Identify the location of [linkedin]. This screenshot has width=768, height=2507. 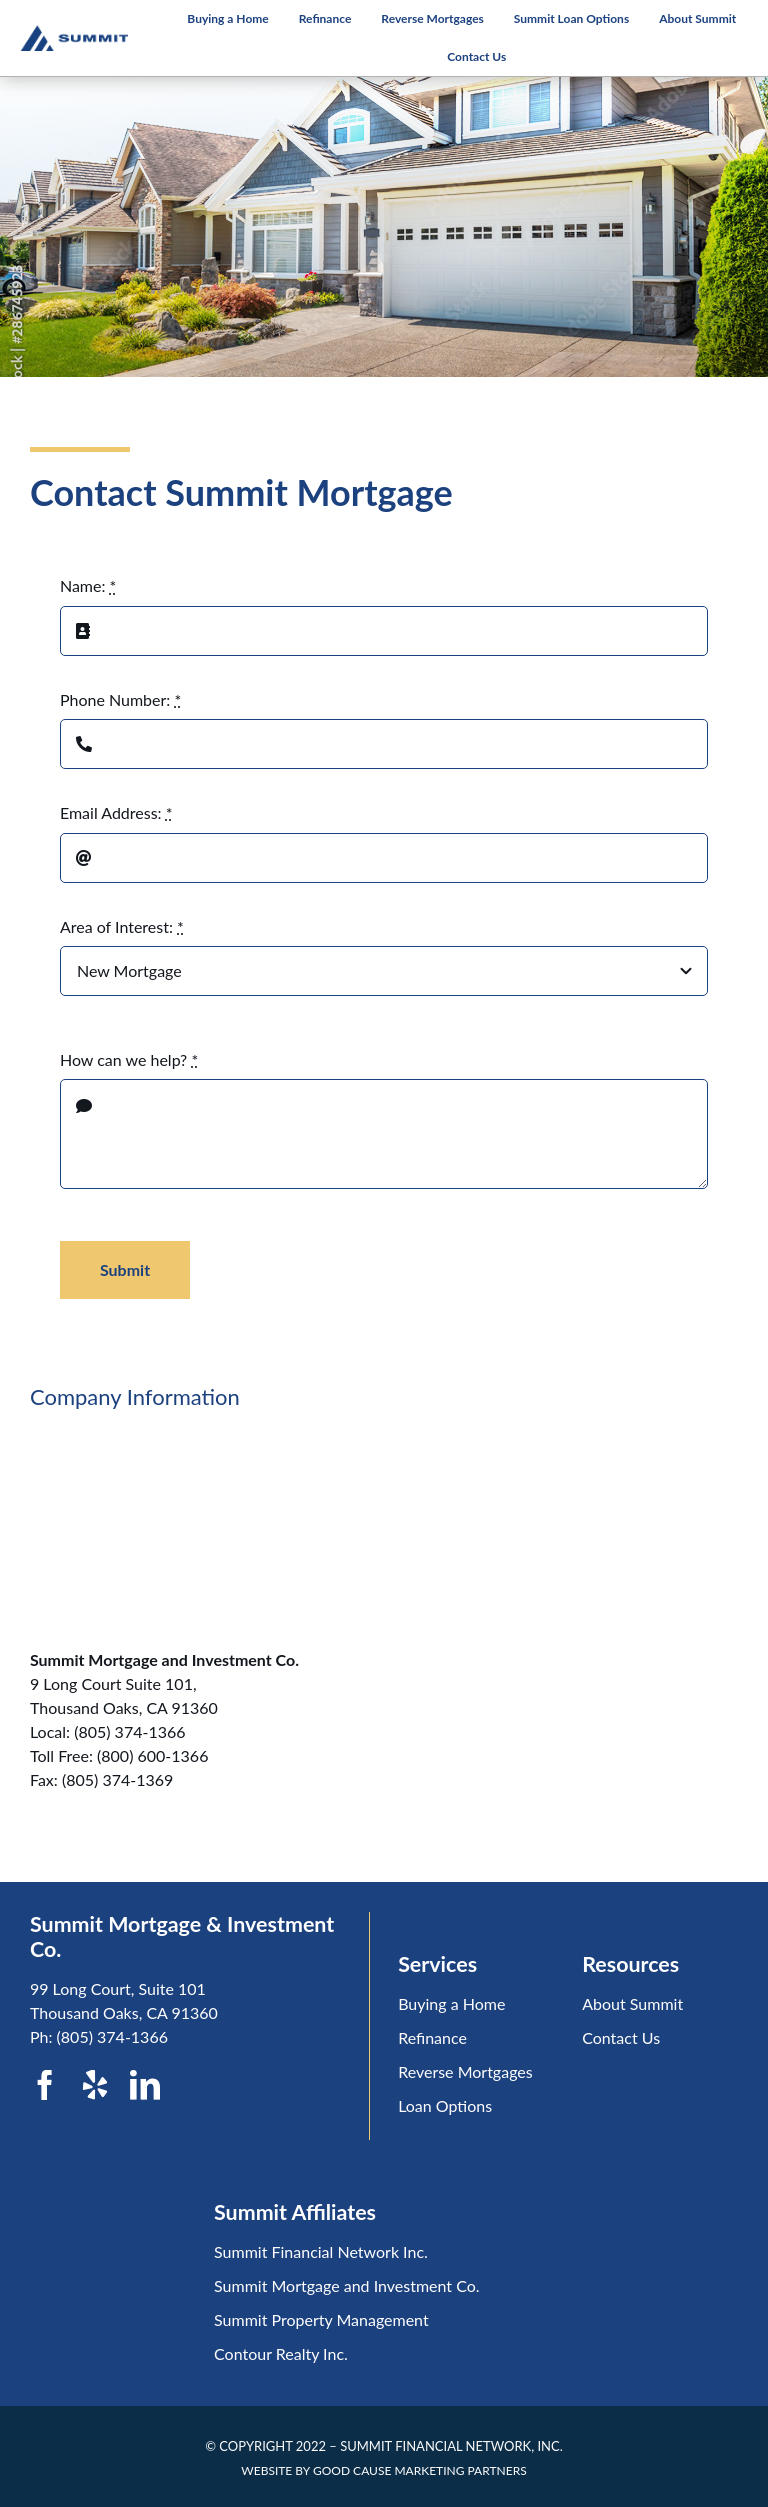
(145, 2085).